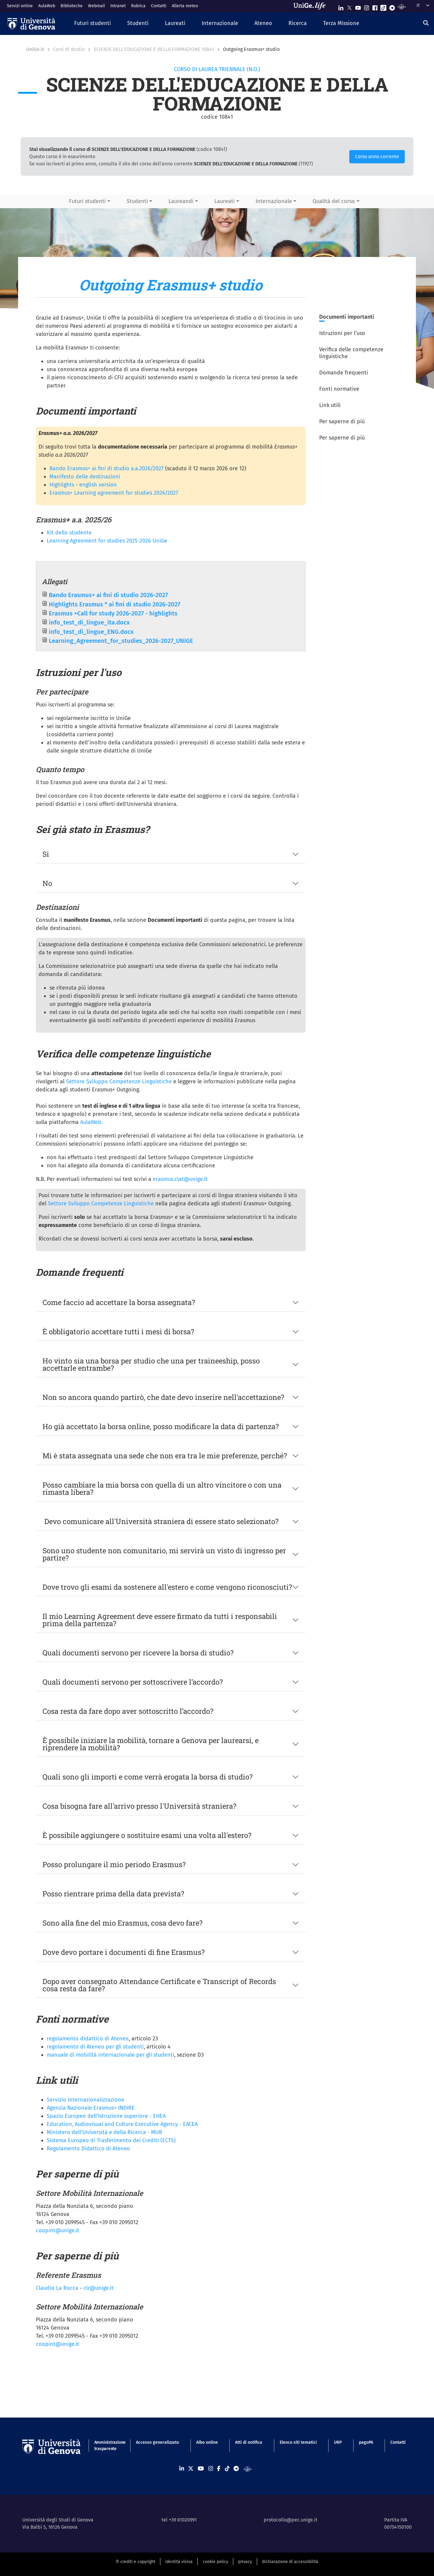 The image size is (434, 2576). I want to click on Quali sono gli importi e come verrà erogata la borsa di studio?, so click(147, 1777).